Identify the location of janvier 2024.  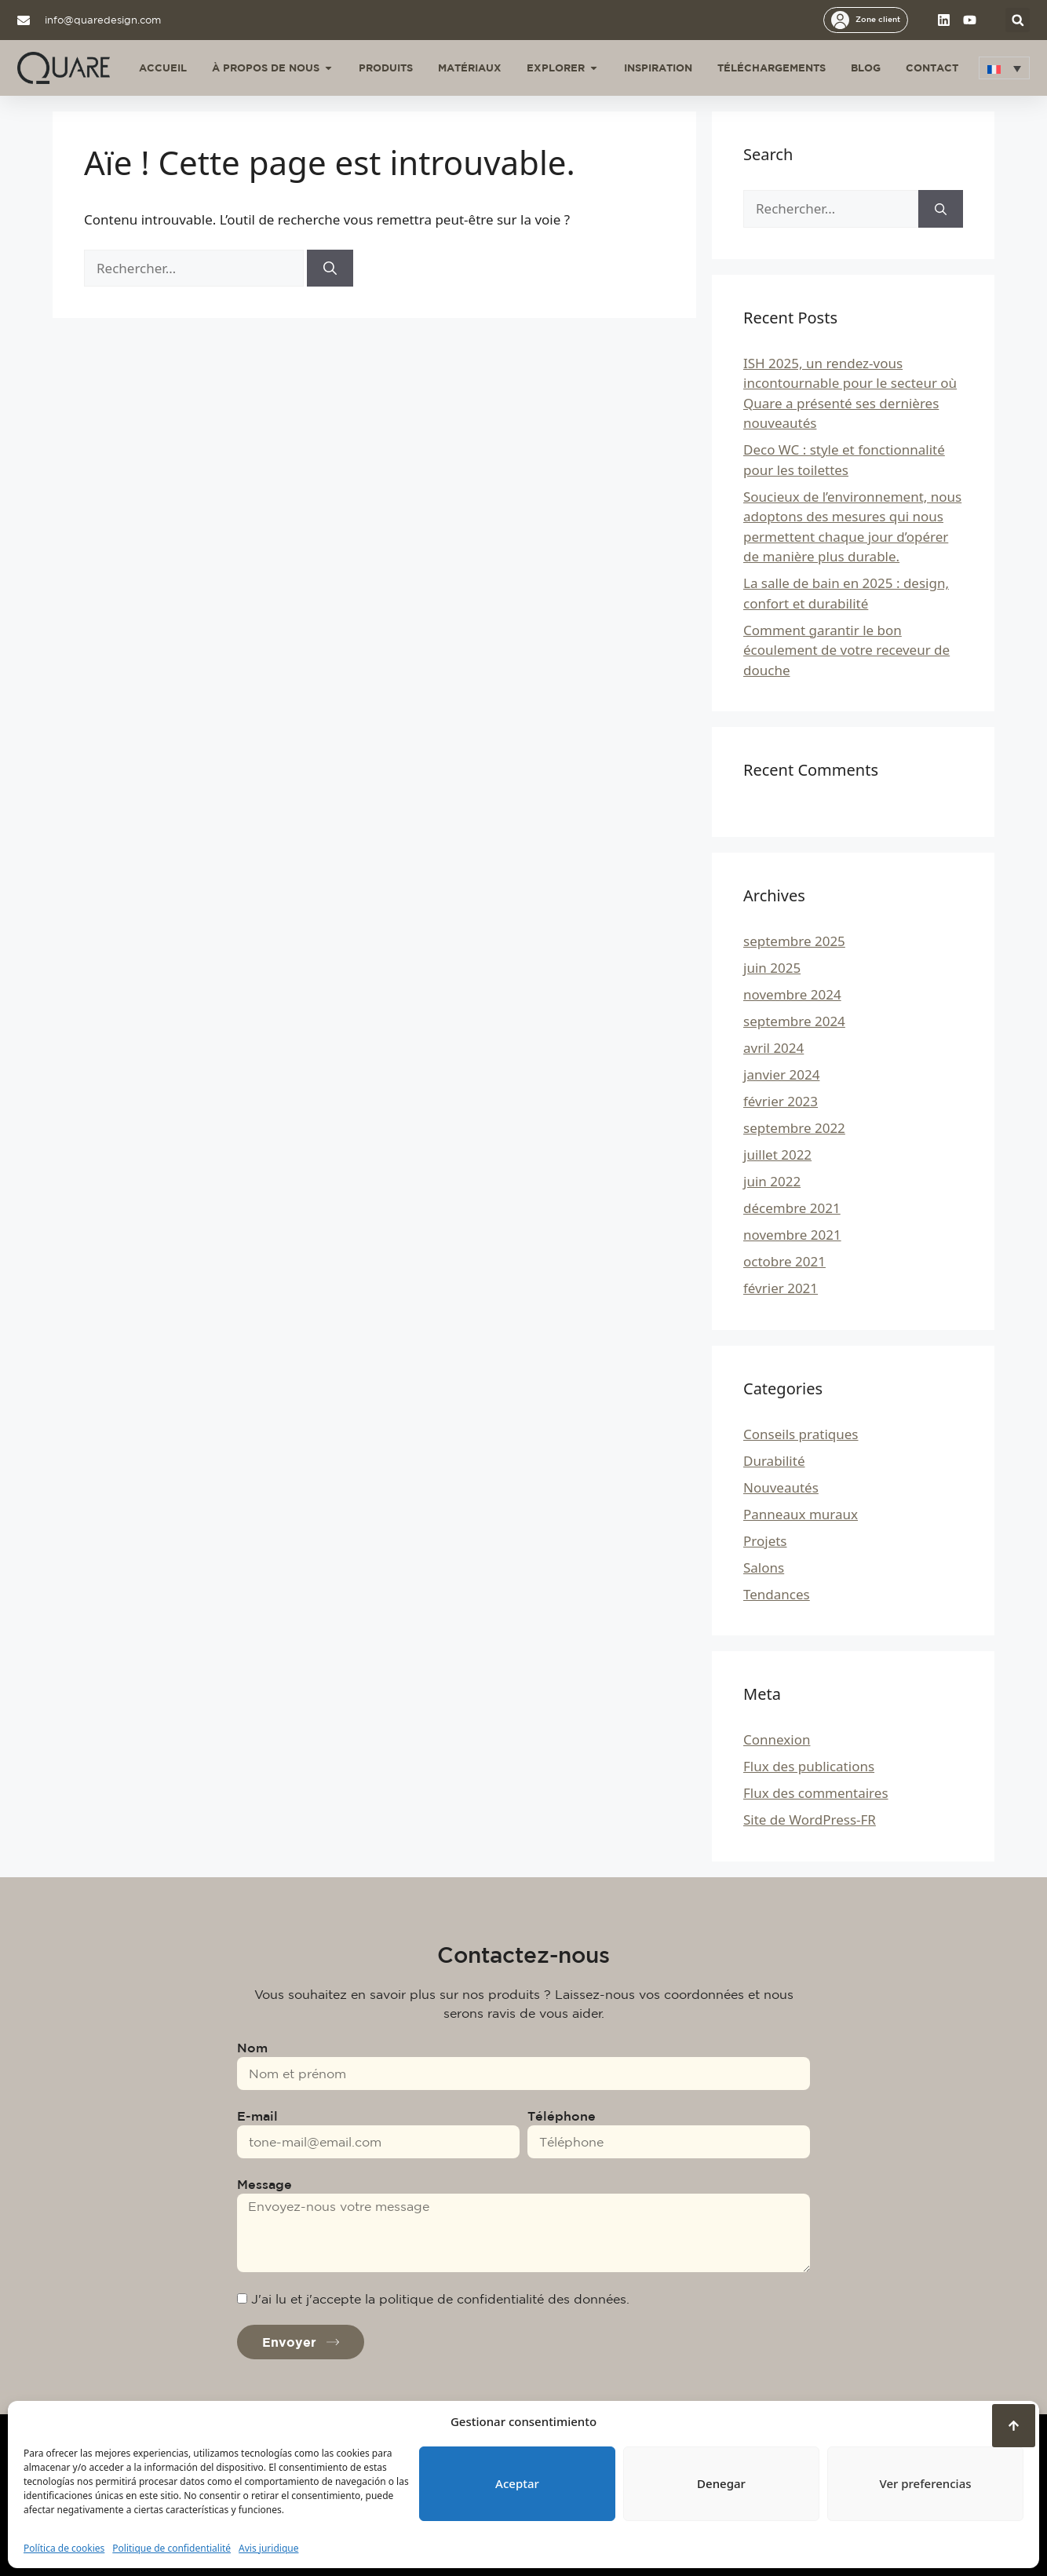
(781, 1074).